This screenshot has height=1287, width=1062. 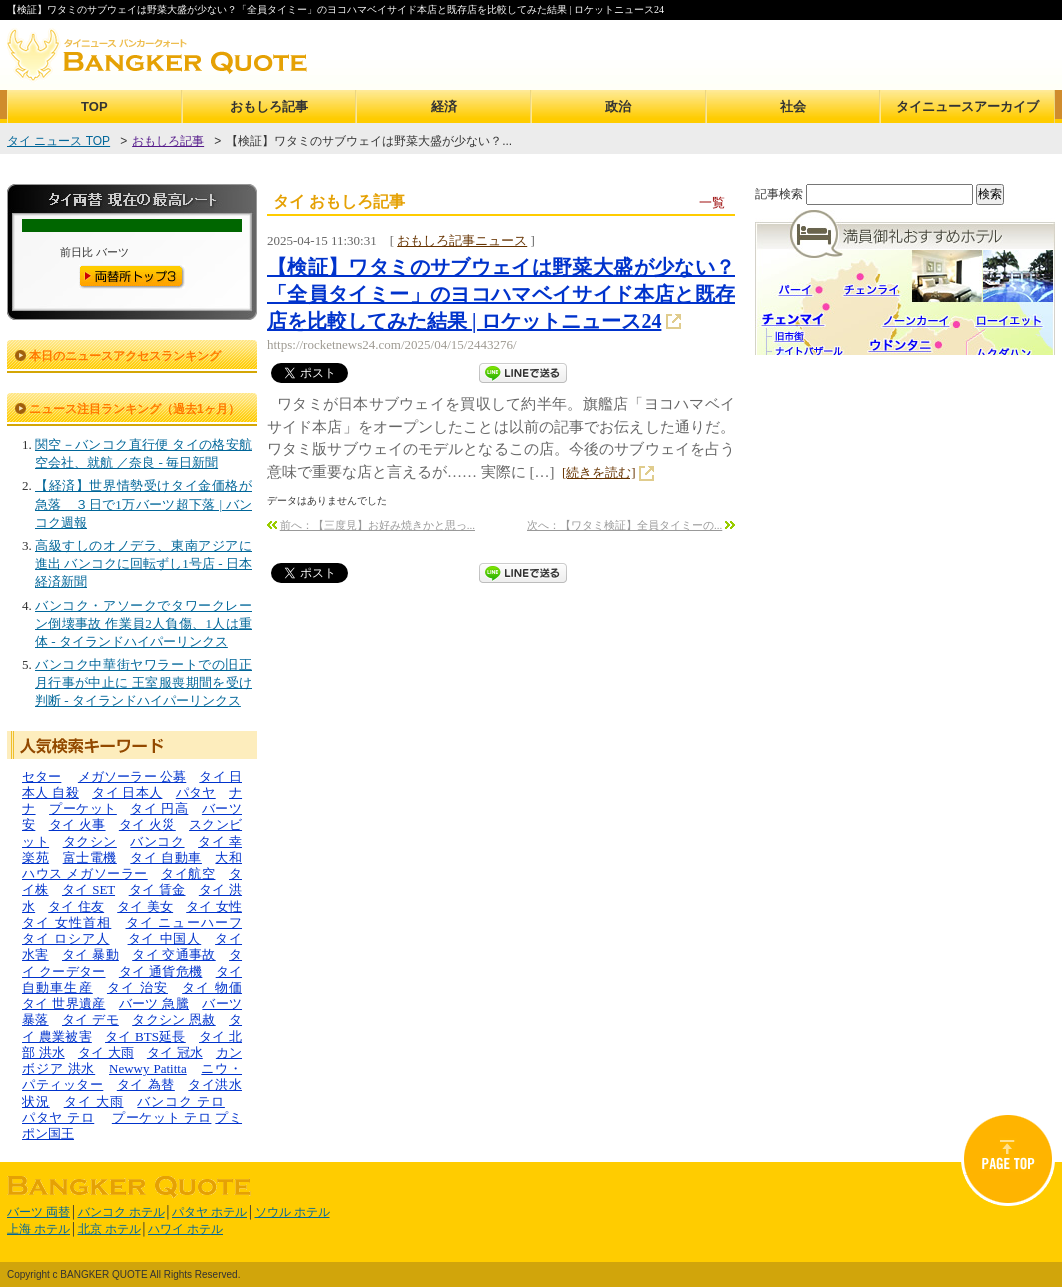 I want to click on 【経済】世界情勢受けタイ金価格が急落 ３日で1万バーツ超下落 | バンコク週報, so click(x=143, y=503).